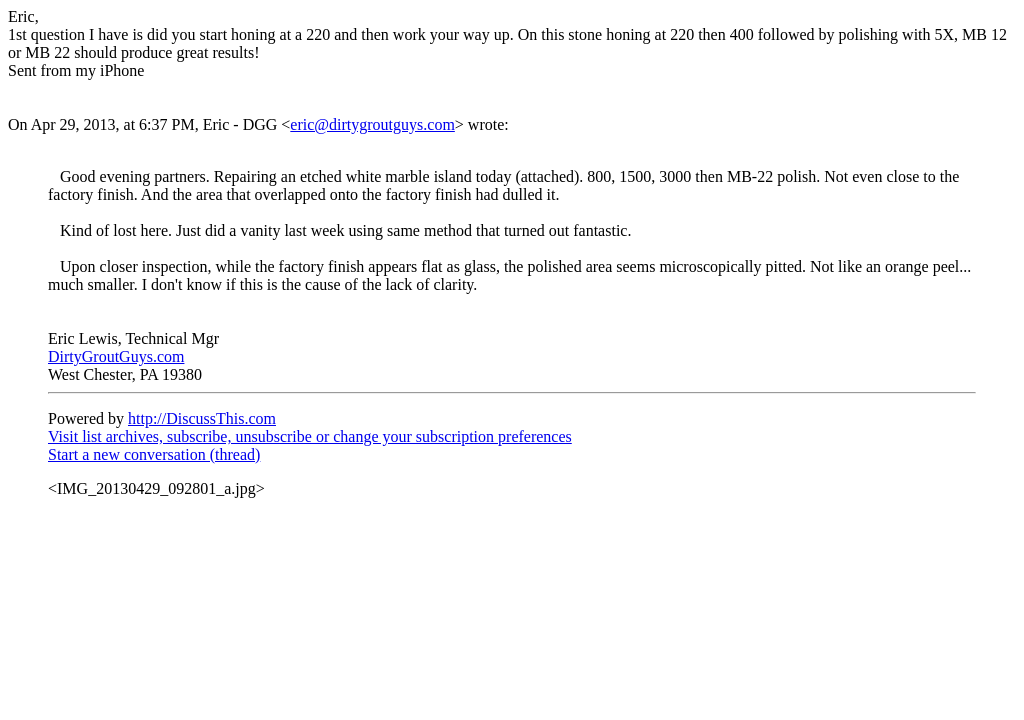 The height and width of the screenshot is (720, 1024). Describe the element at coordinates (154, 454) in the screenshot. I see `Start a new conversation (thread)` at that location.